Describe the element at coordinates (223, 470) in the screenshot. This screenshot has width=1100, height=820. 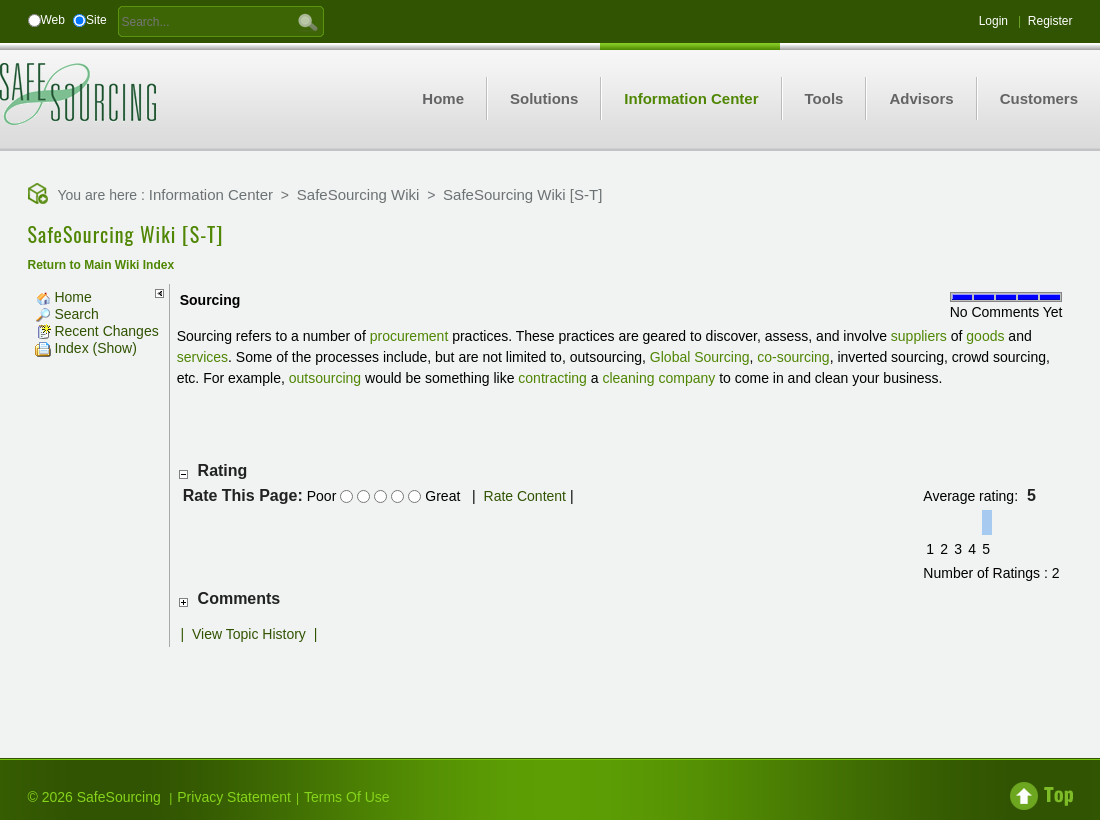
I see `Rating` at that location.